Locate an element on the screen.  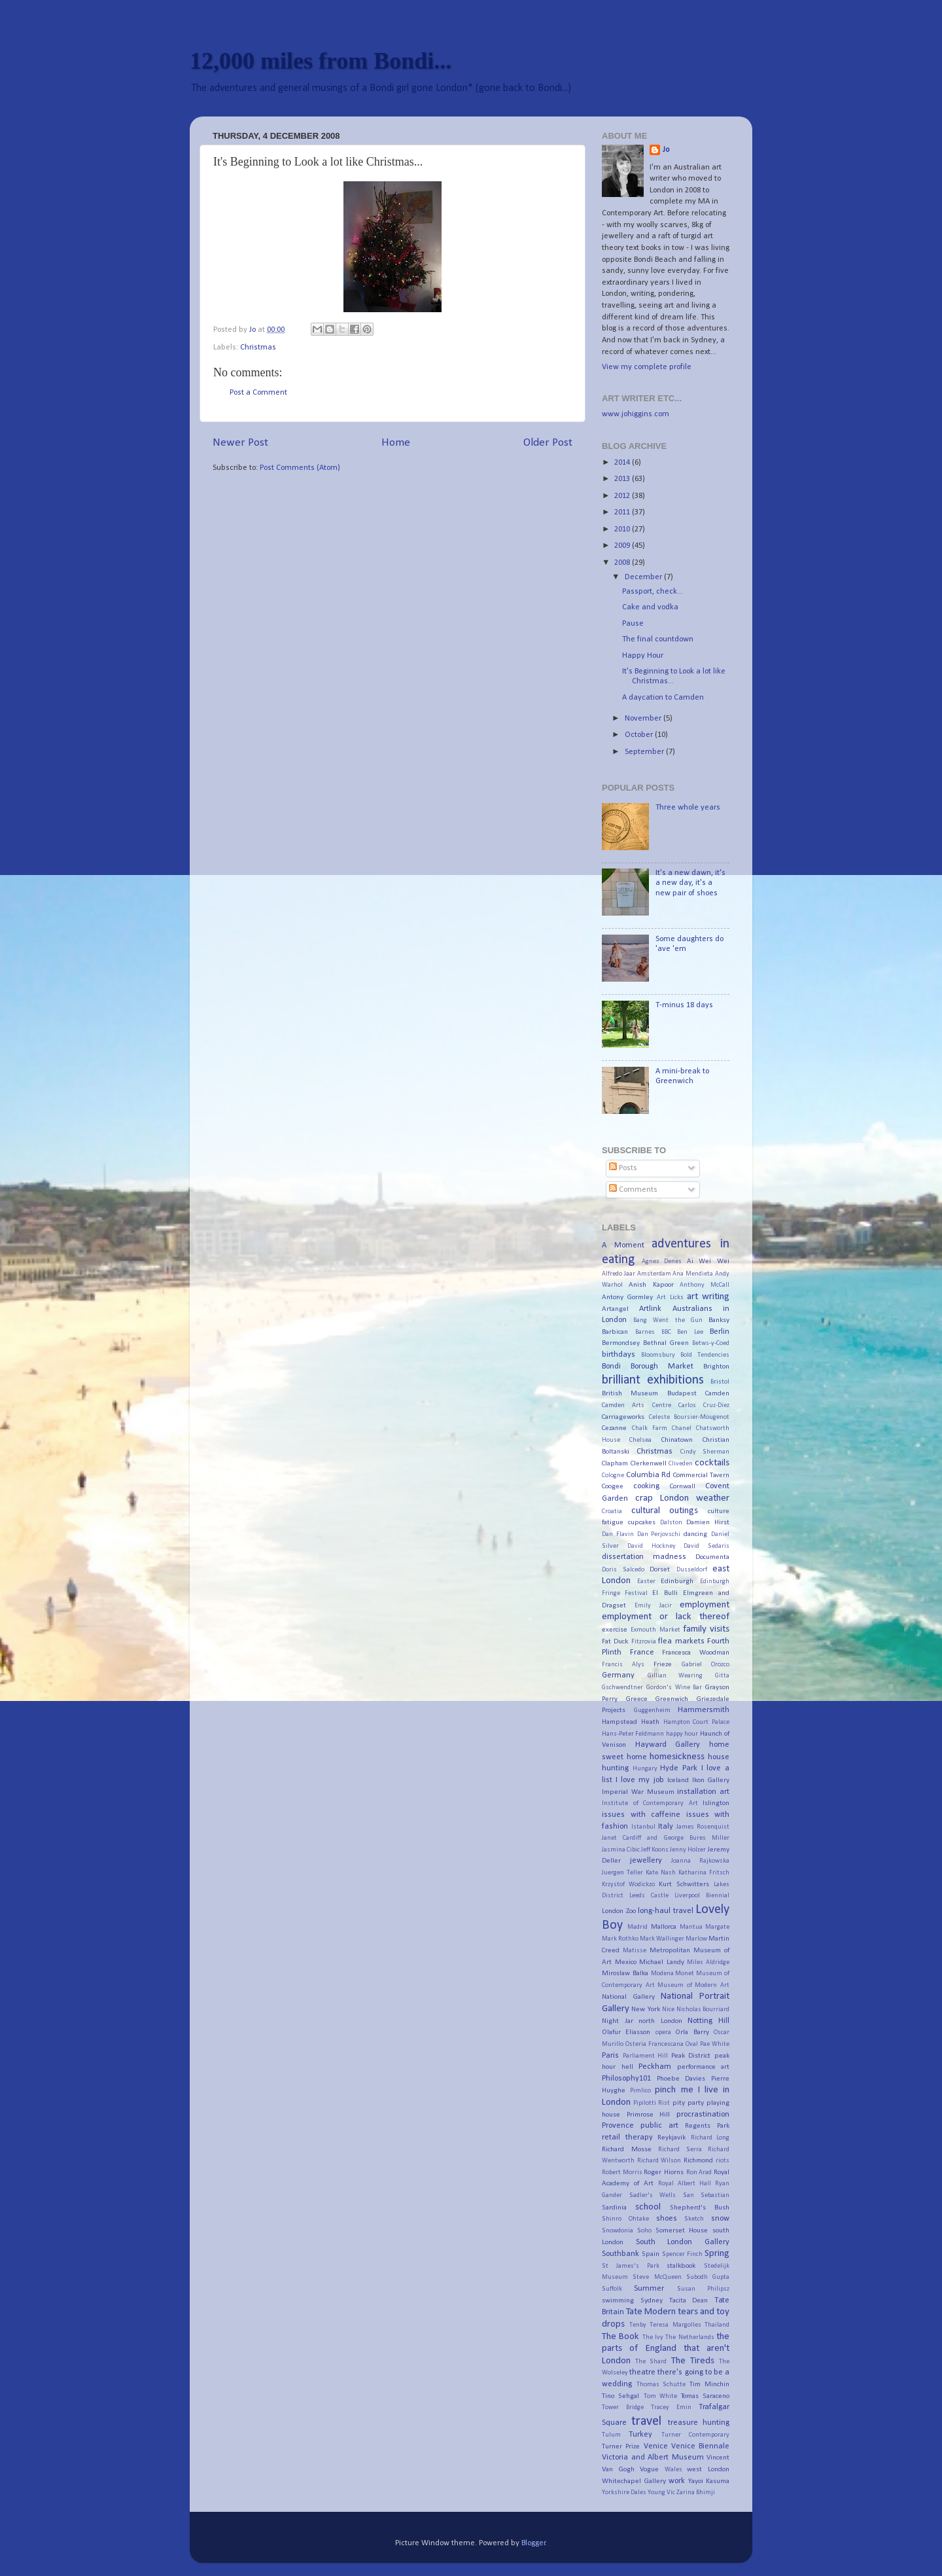
France is located at coordinates (642, 1652).